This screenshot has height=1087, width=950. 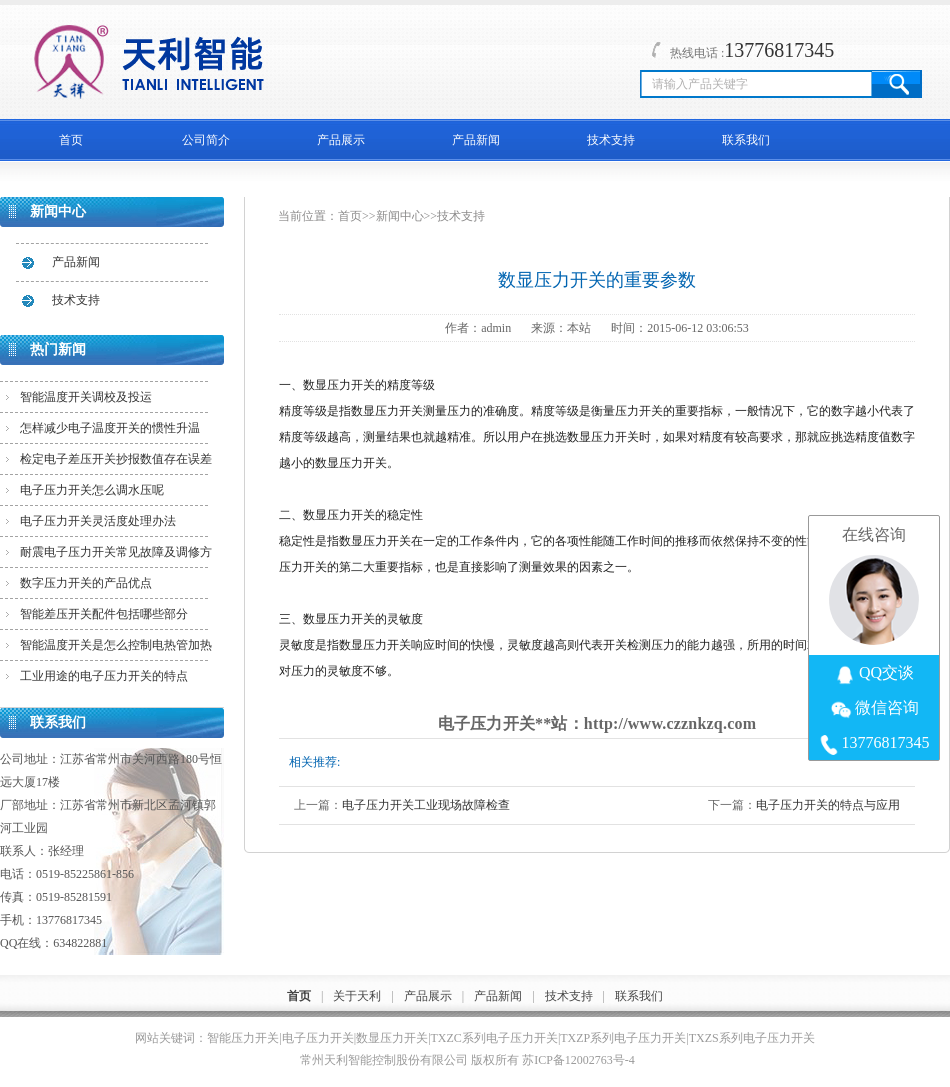 What do you see at coordinates (318, 1038) in the screenshot?
I see `电子压力开关` at bounding box center [318, 1038].